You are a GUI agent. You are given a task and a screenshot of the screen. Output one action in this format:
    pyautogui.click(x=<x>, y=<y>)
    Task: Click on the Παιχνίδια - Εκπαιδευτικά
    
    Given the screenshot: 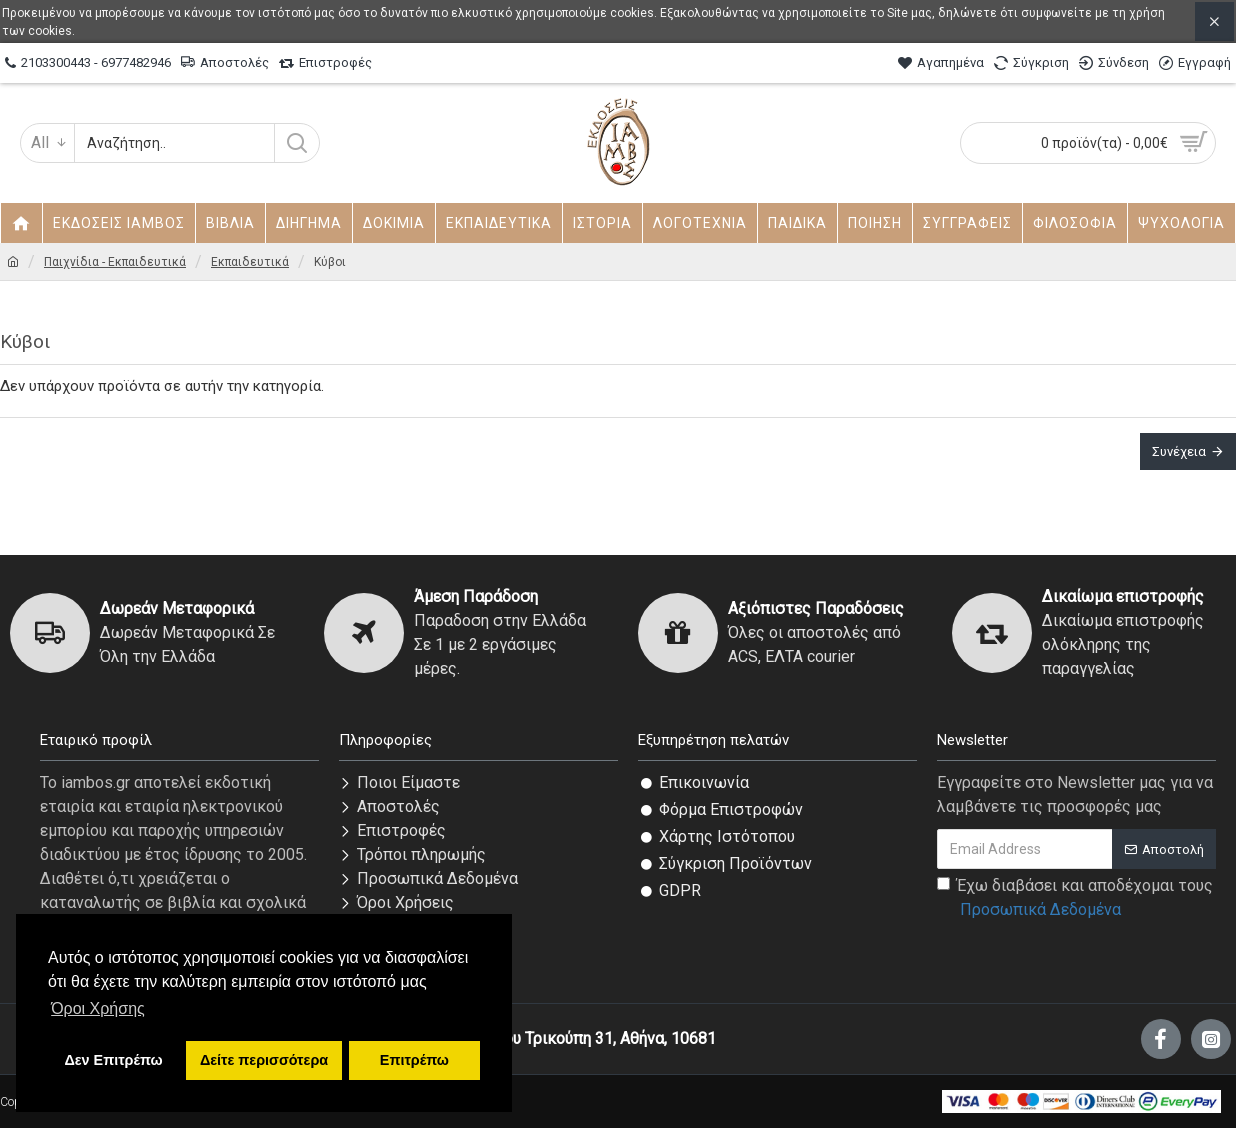 What is the action you would take?
    pyautogui.click(x=115, y=262)
    